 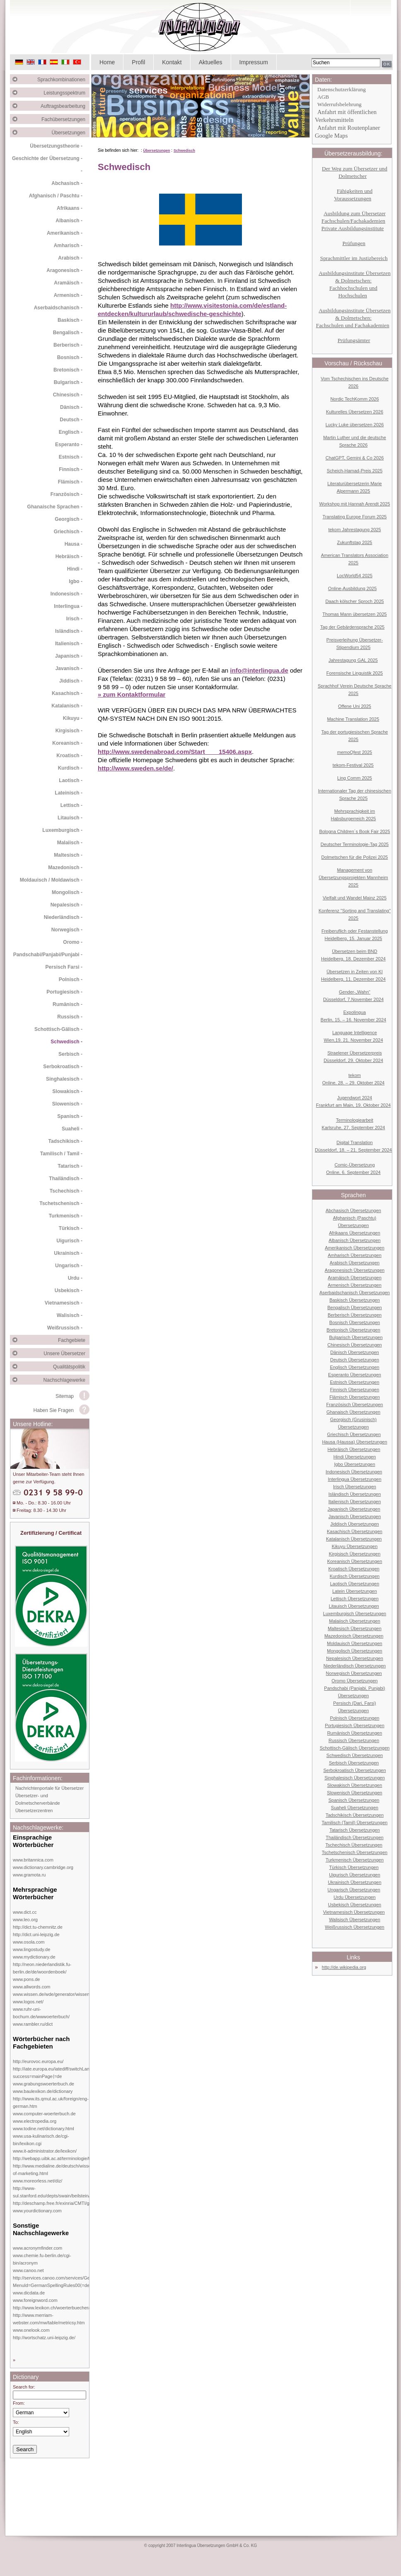 What do you see at coordinates (131, 694) in the screenshot?
I see `» zum Kontaktformular` at bounding box center [131, 694].